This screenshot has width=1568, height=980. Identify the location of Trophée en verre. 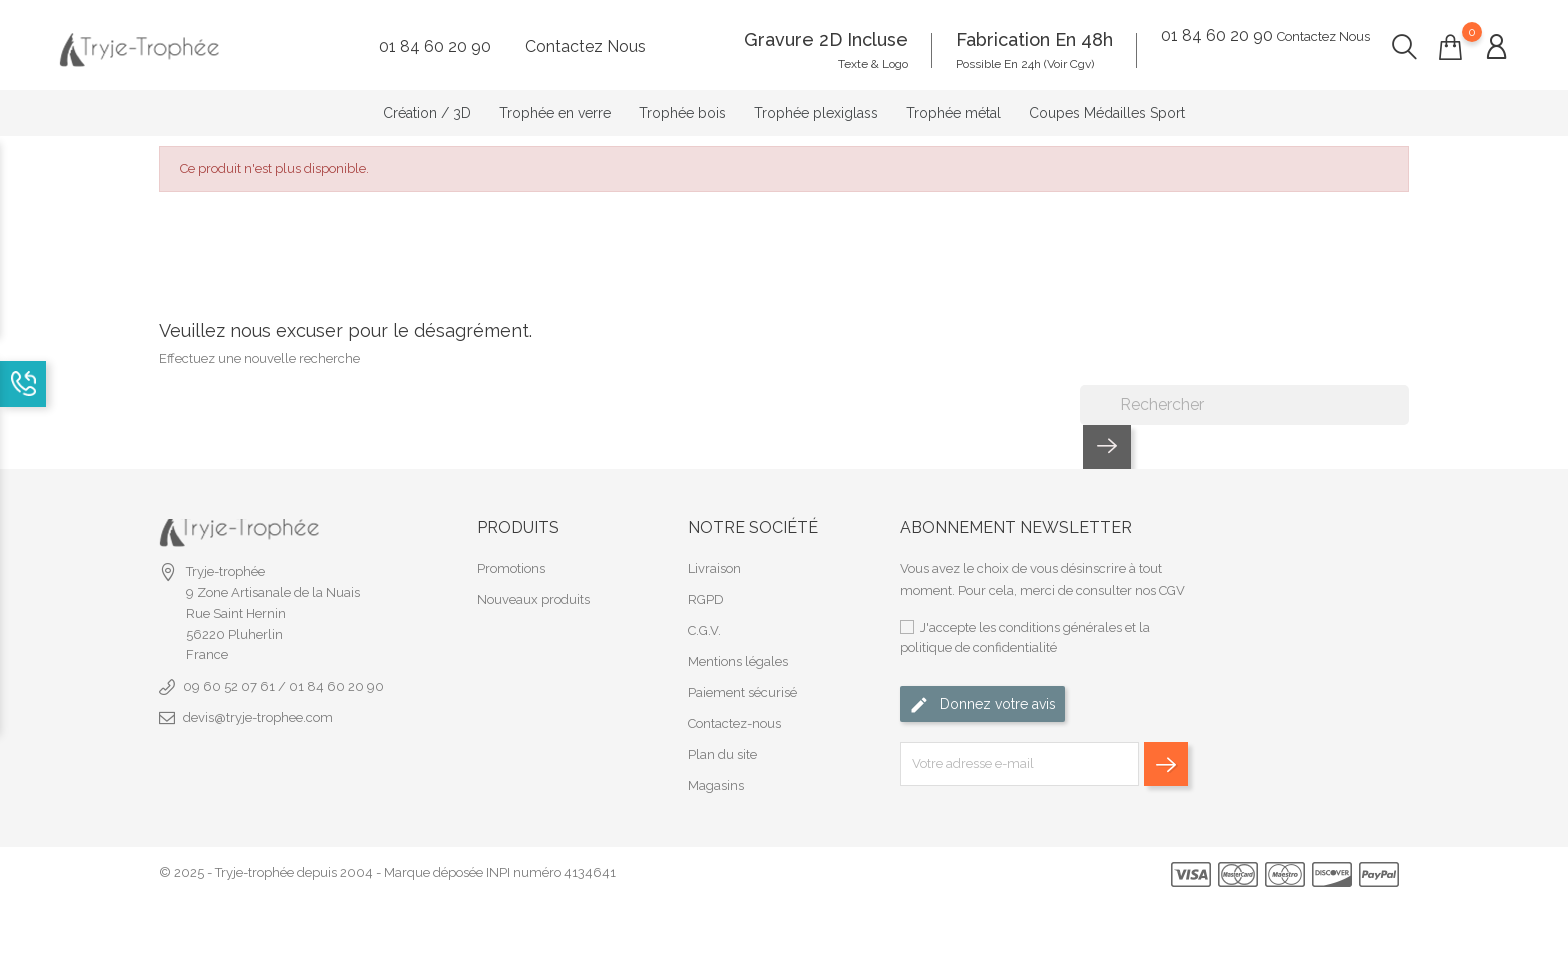
(555, 104).